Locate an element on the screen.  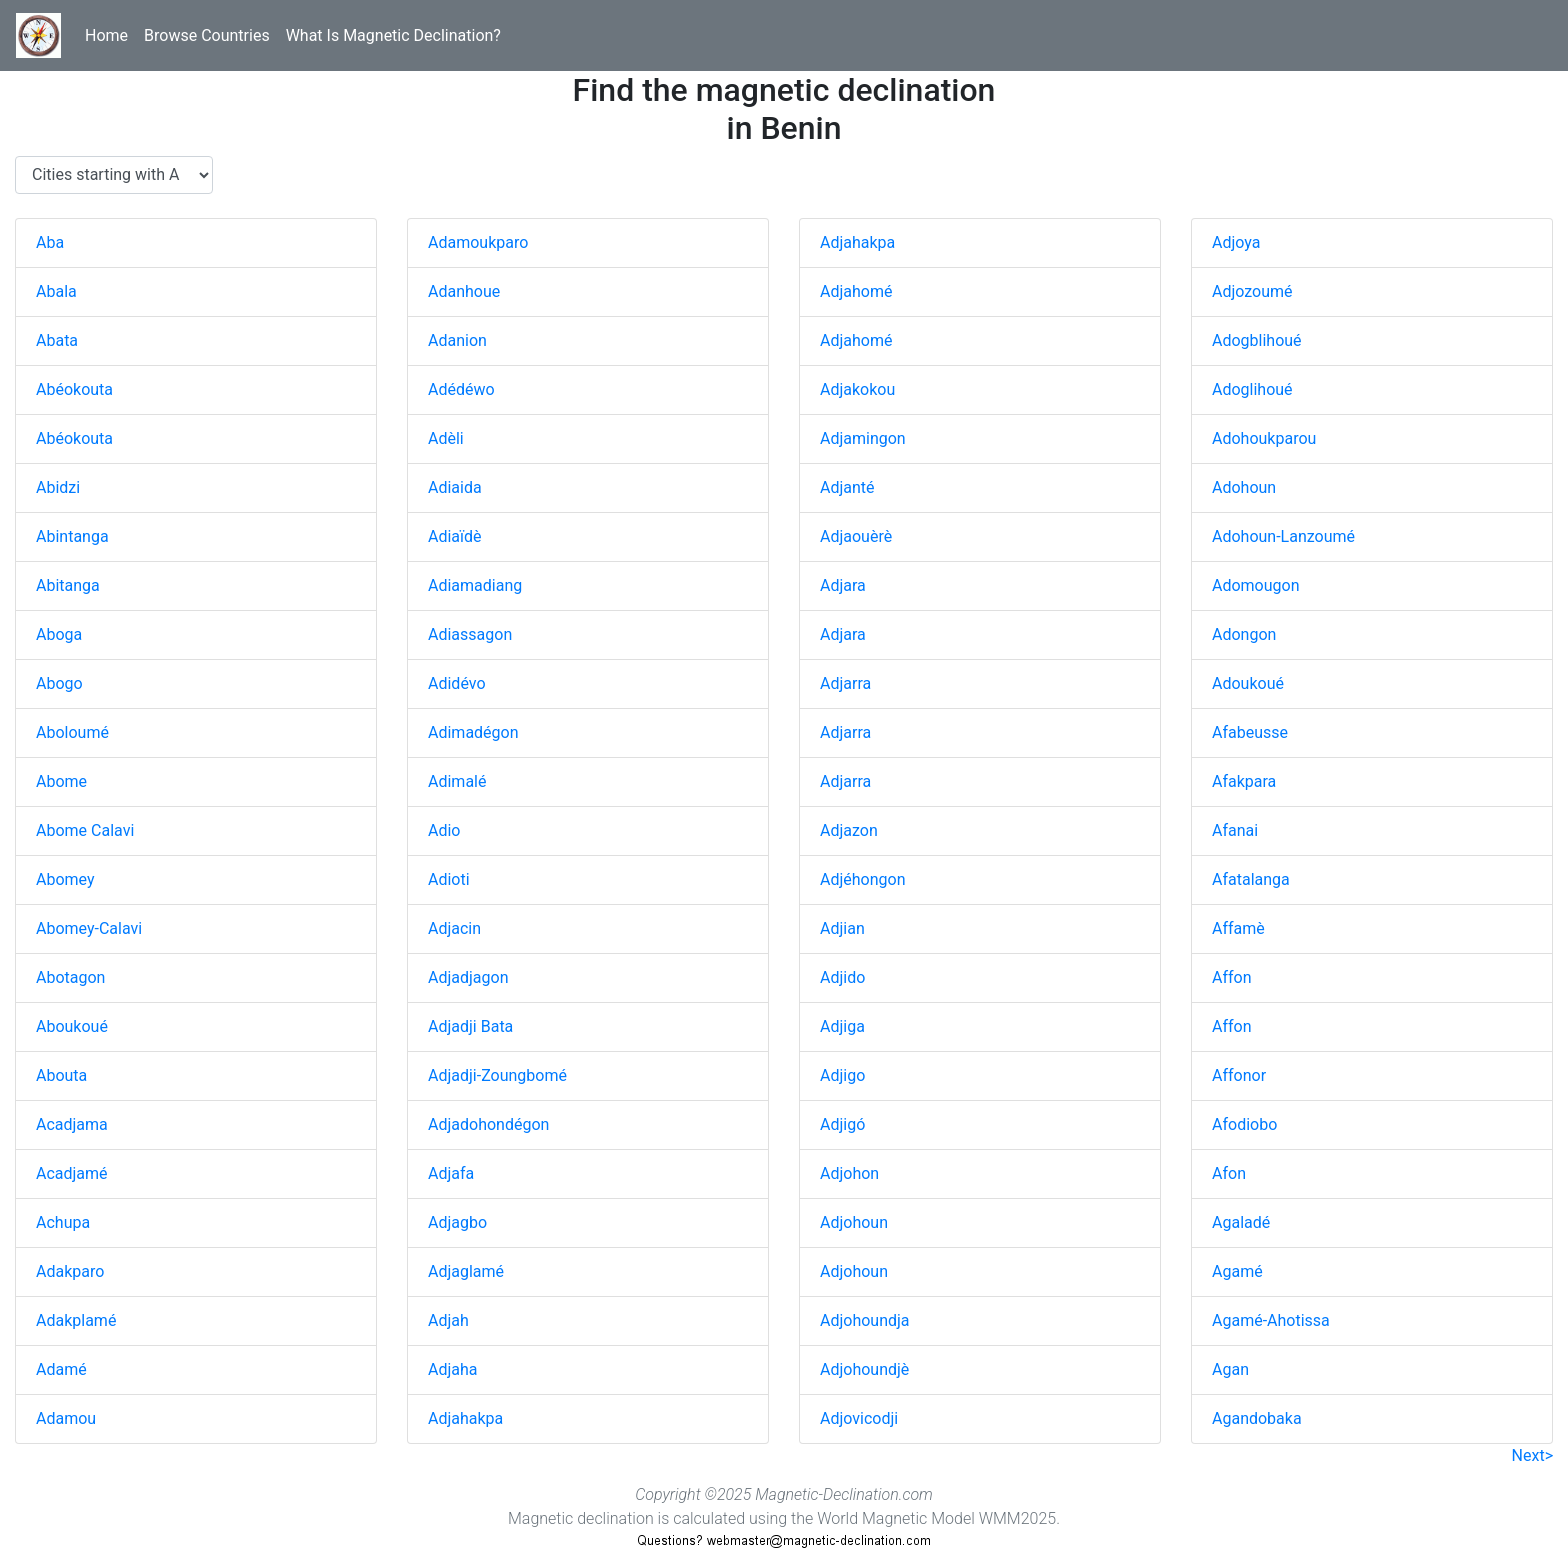
Adjovicodji is located at coordinates (859, 1418).